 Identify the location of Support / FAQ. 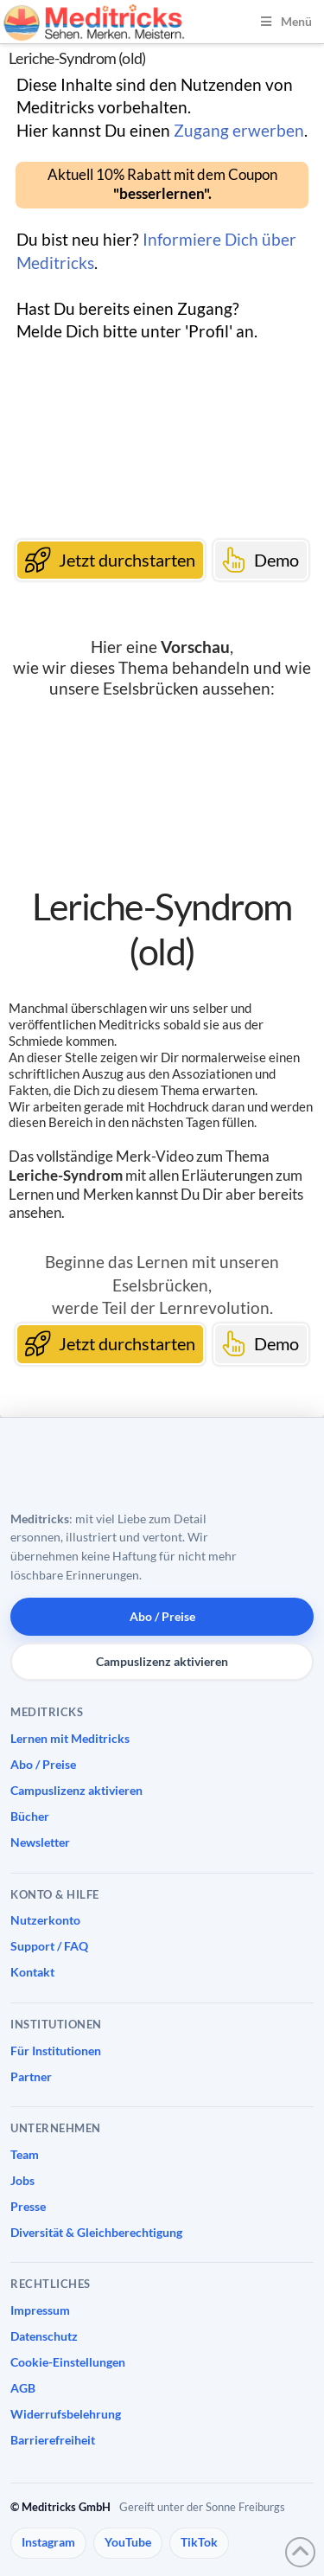
(49, 1945).